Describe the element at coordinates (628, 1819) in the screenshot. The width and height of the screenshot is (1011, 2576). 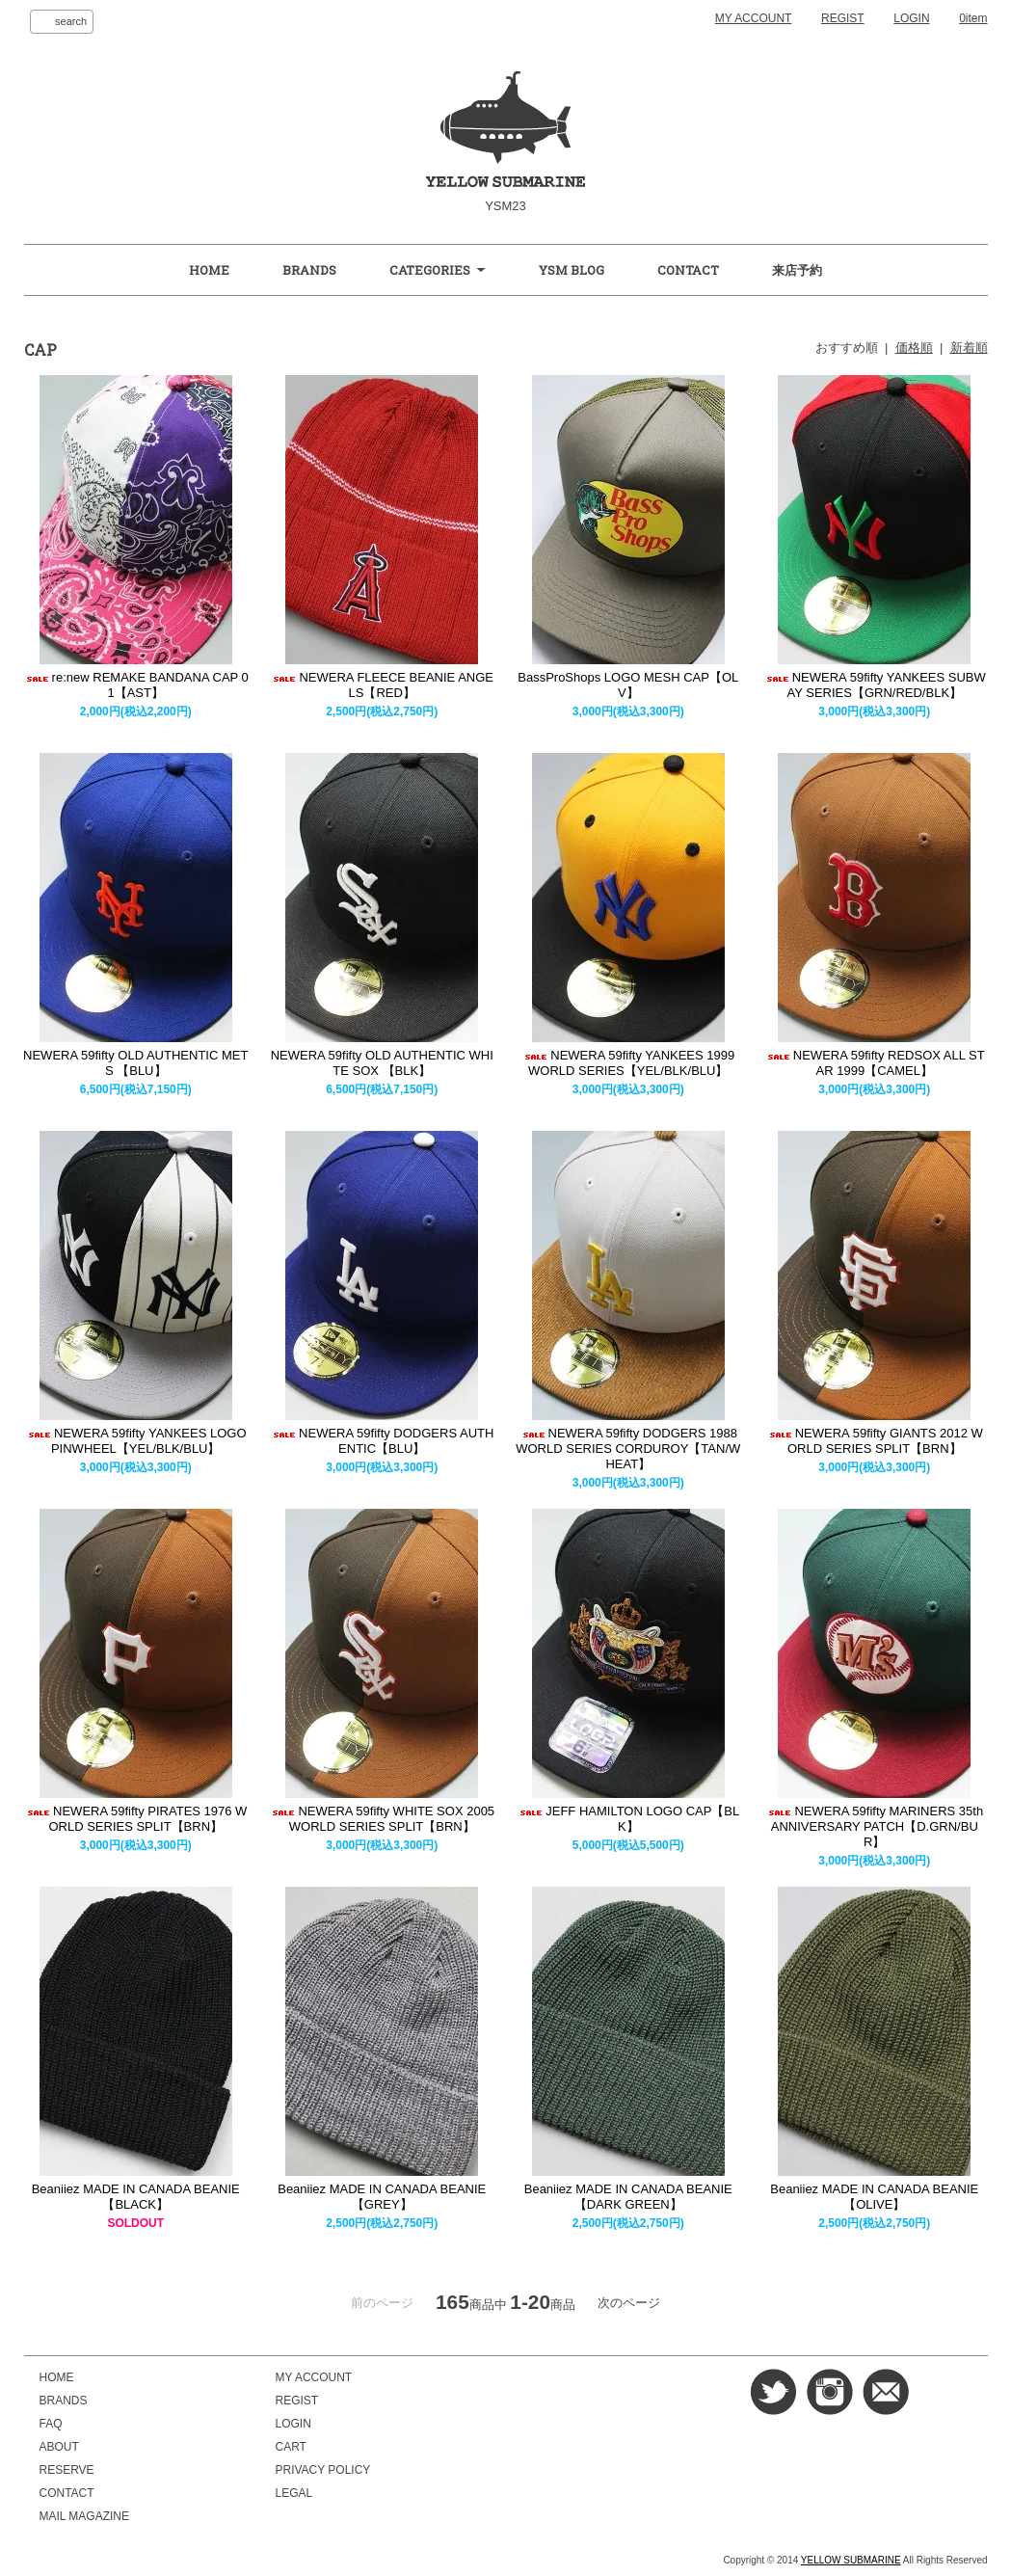
I see `JEFF HAMILTON LOGO CAP【BLK】` at that location.